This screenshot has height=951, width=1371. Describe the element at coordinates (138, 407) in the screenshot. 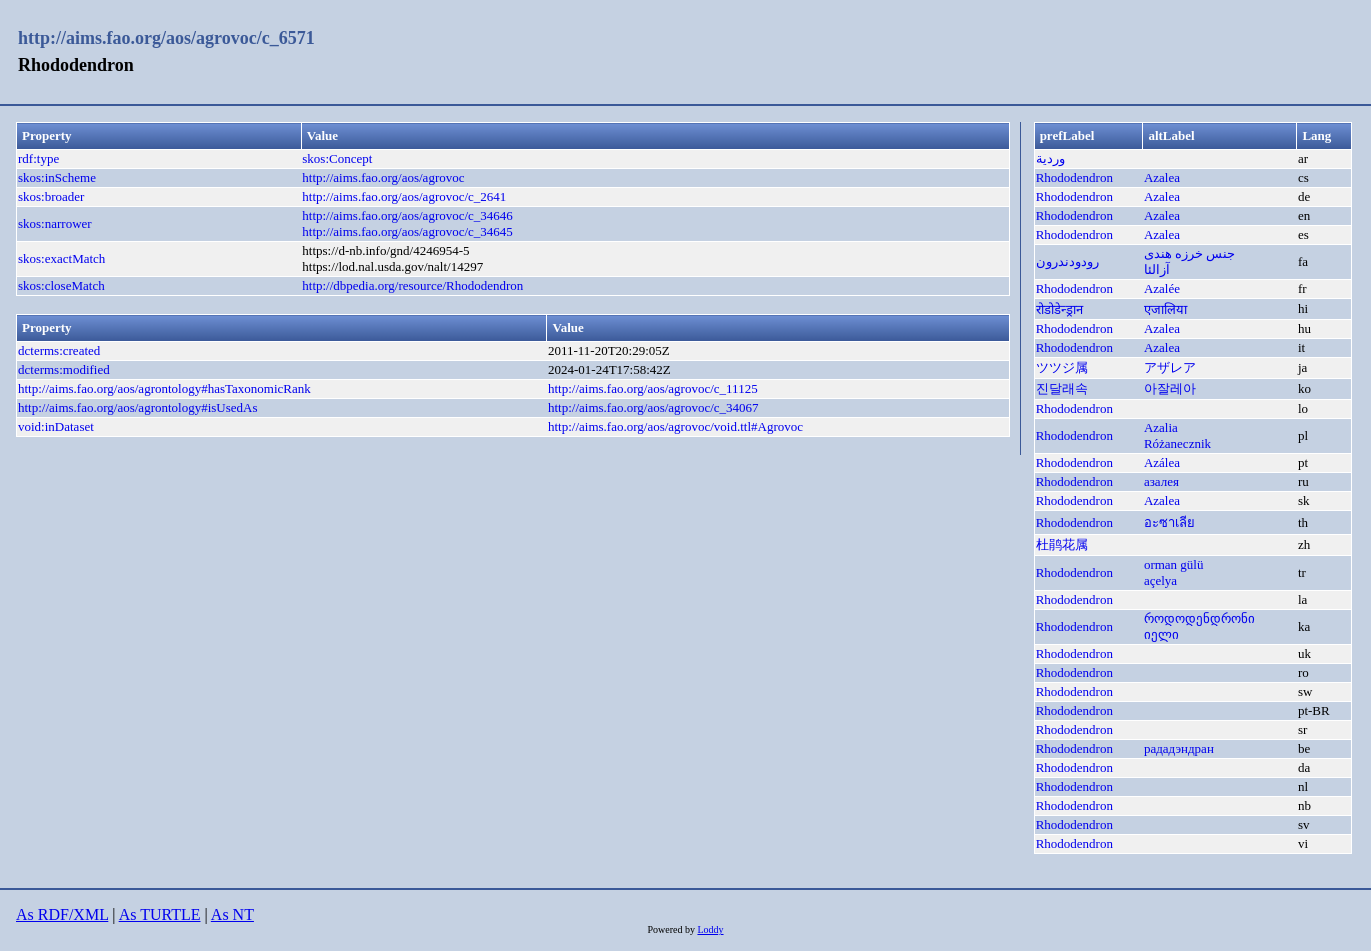

I see `http://aims.fao.org/aos/agrontology#isUsedAs` at that location.